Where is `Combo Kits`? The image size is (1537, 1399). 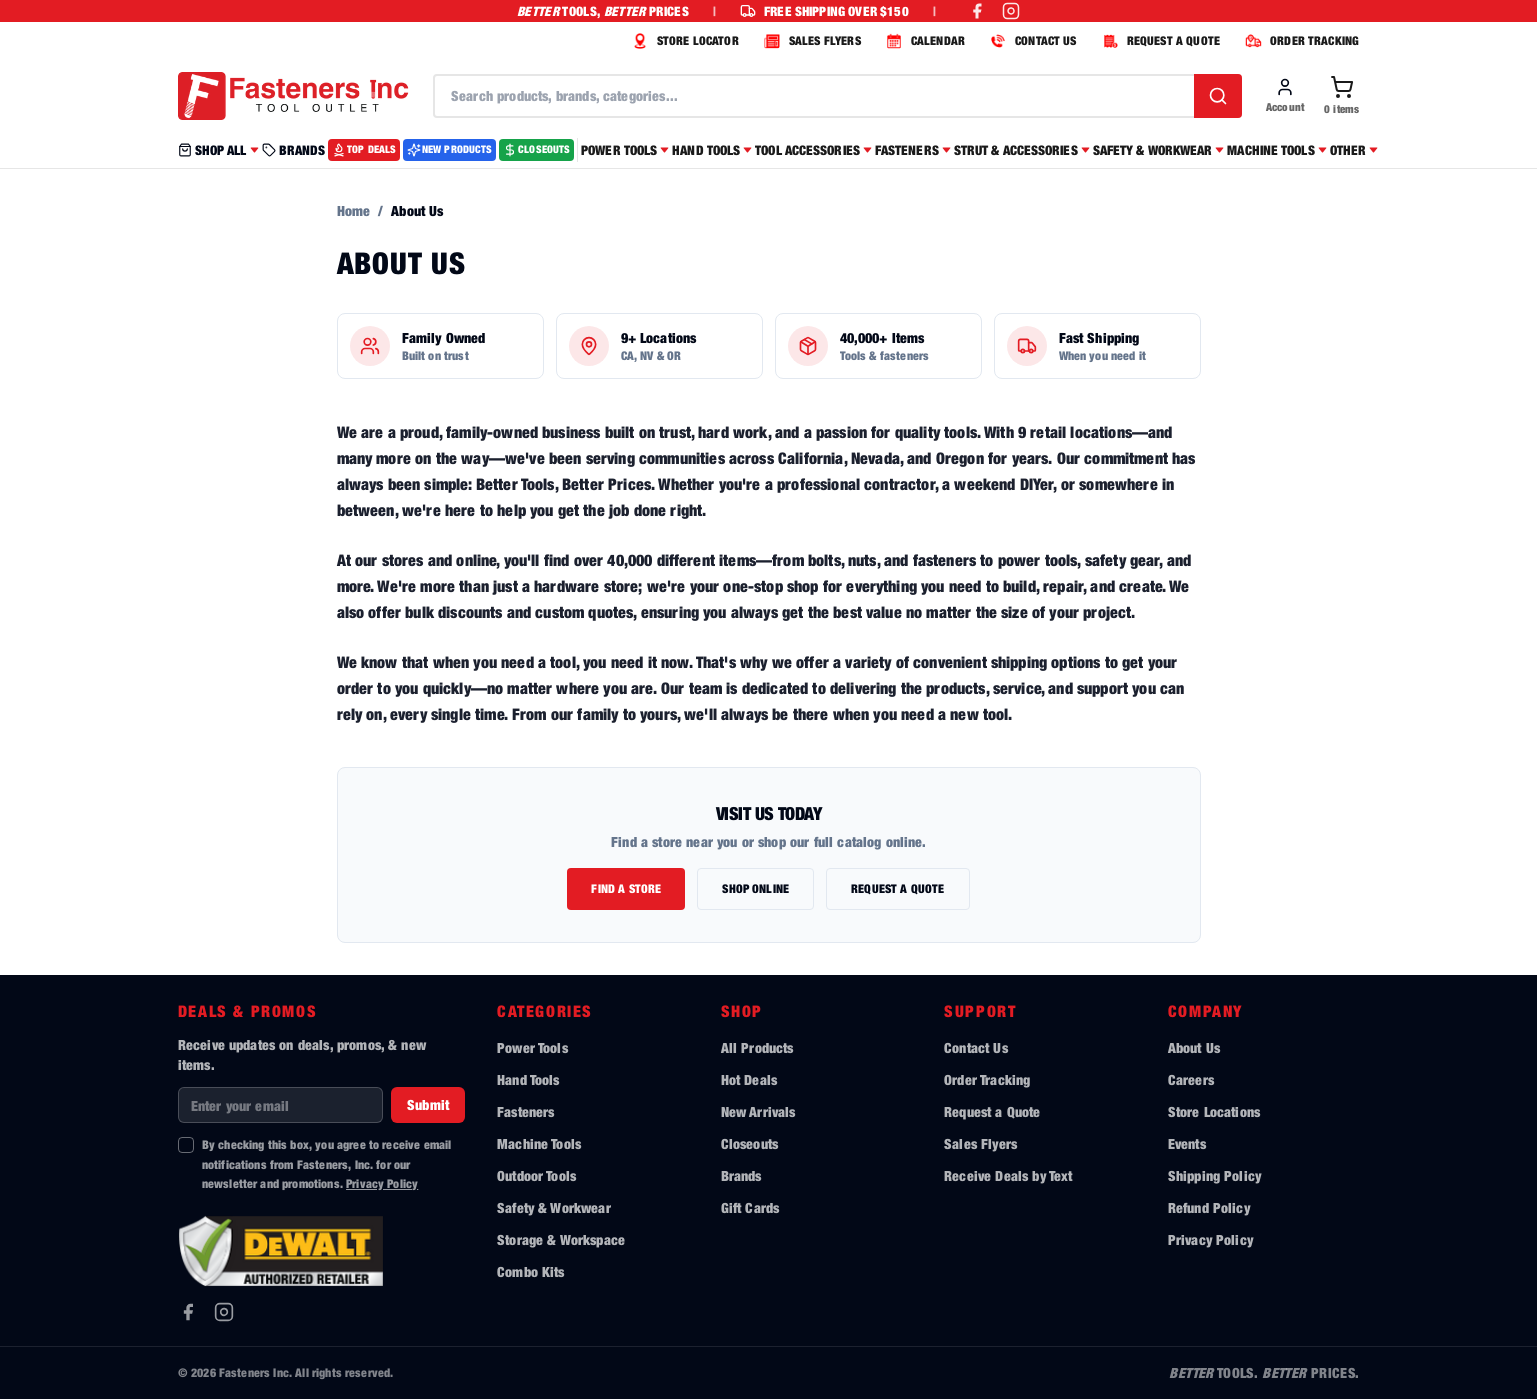 Combo Kits is located at coordinates (531, 1271).